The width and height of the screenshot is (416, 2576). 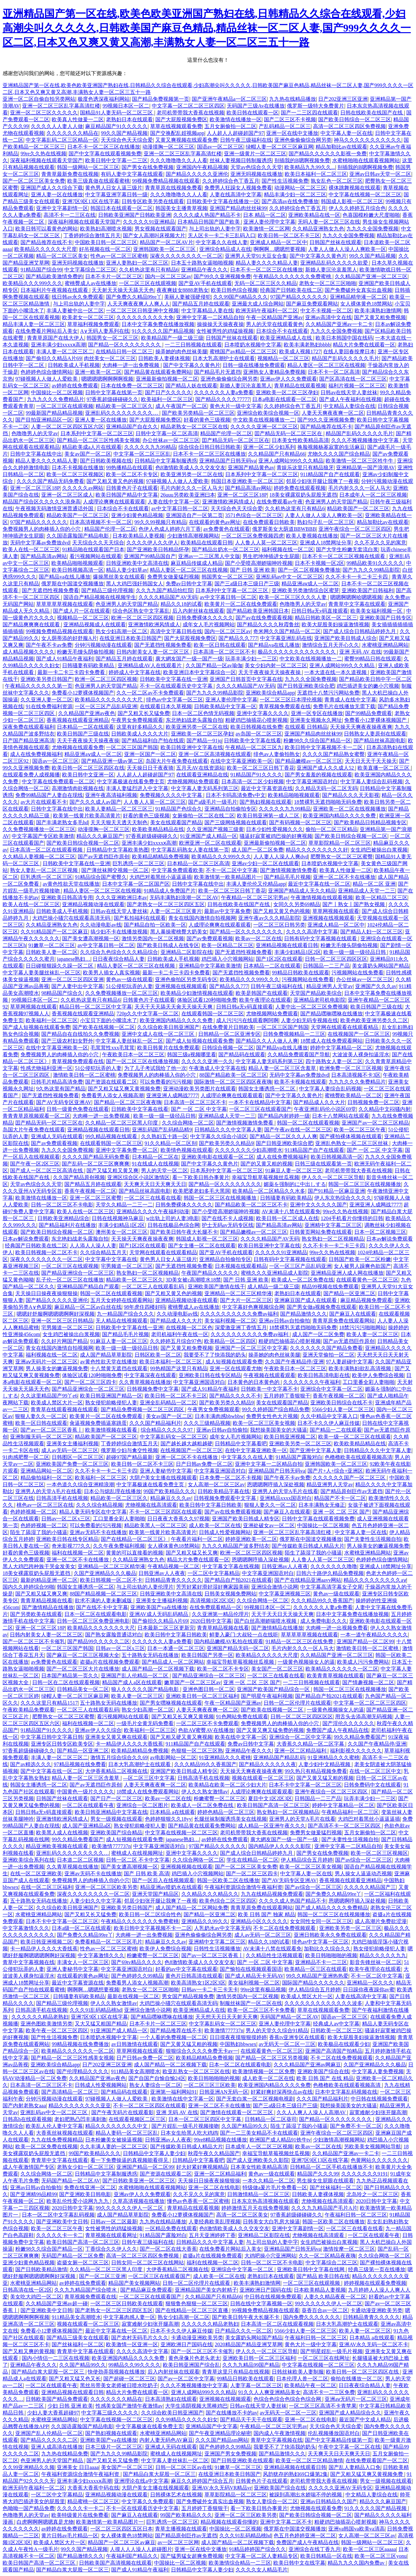 What do you see at coordinates (235, 822) in the screenshot?
I see `国产三级网络视频在线观看` at bounding box center [235, 822].